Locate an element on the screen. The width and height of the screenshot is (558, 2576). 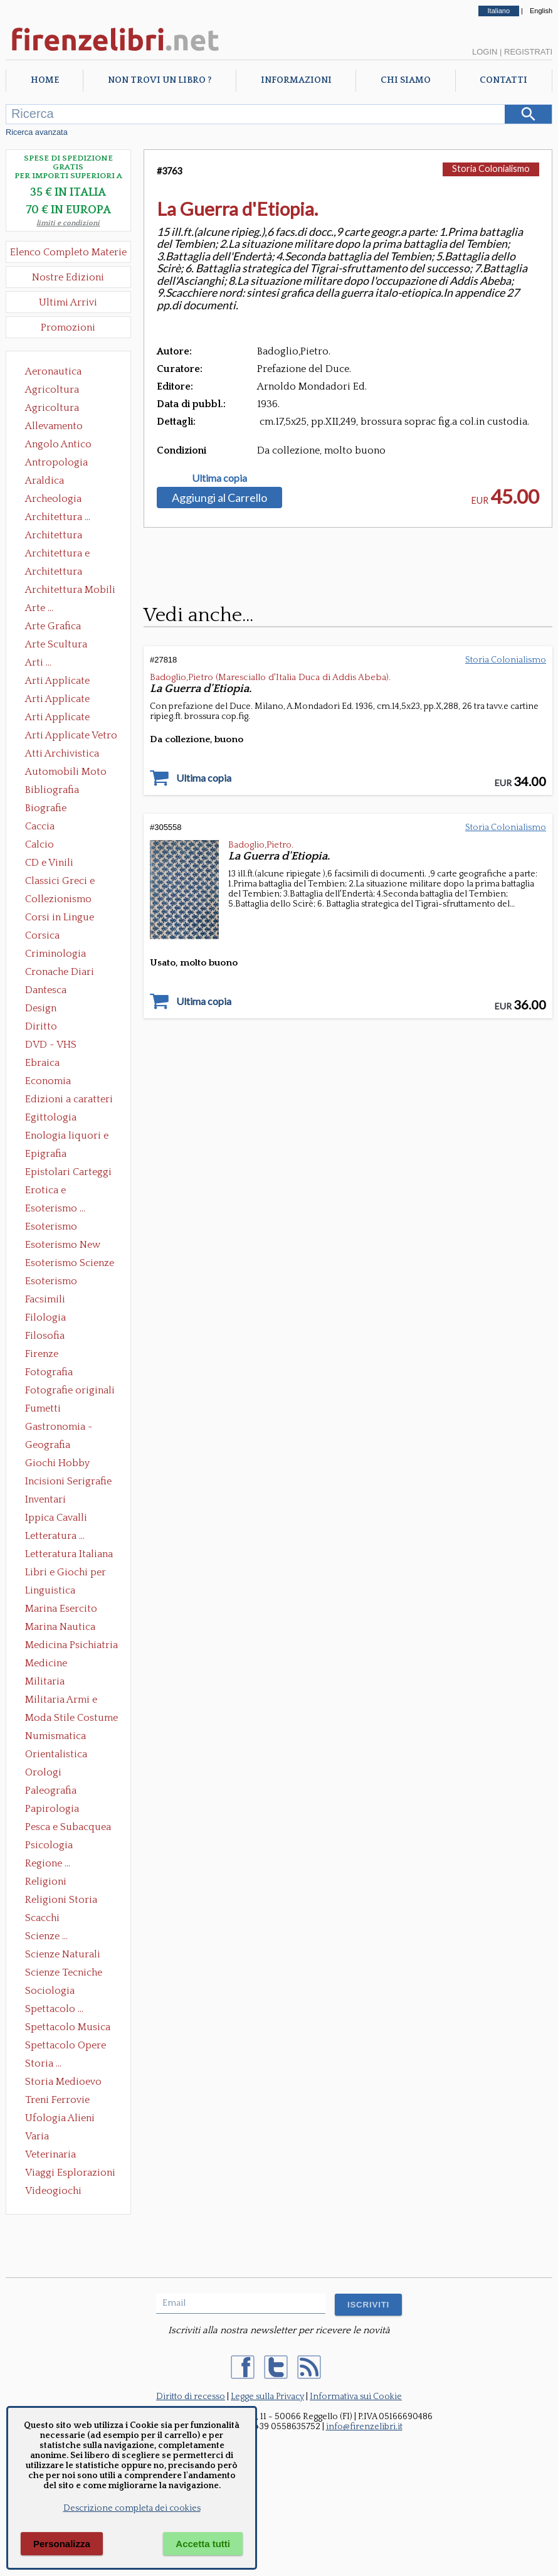
Letteratura Italiana Opere is located at coordinates (69, 1555).